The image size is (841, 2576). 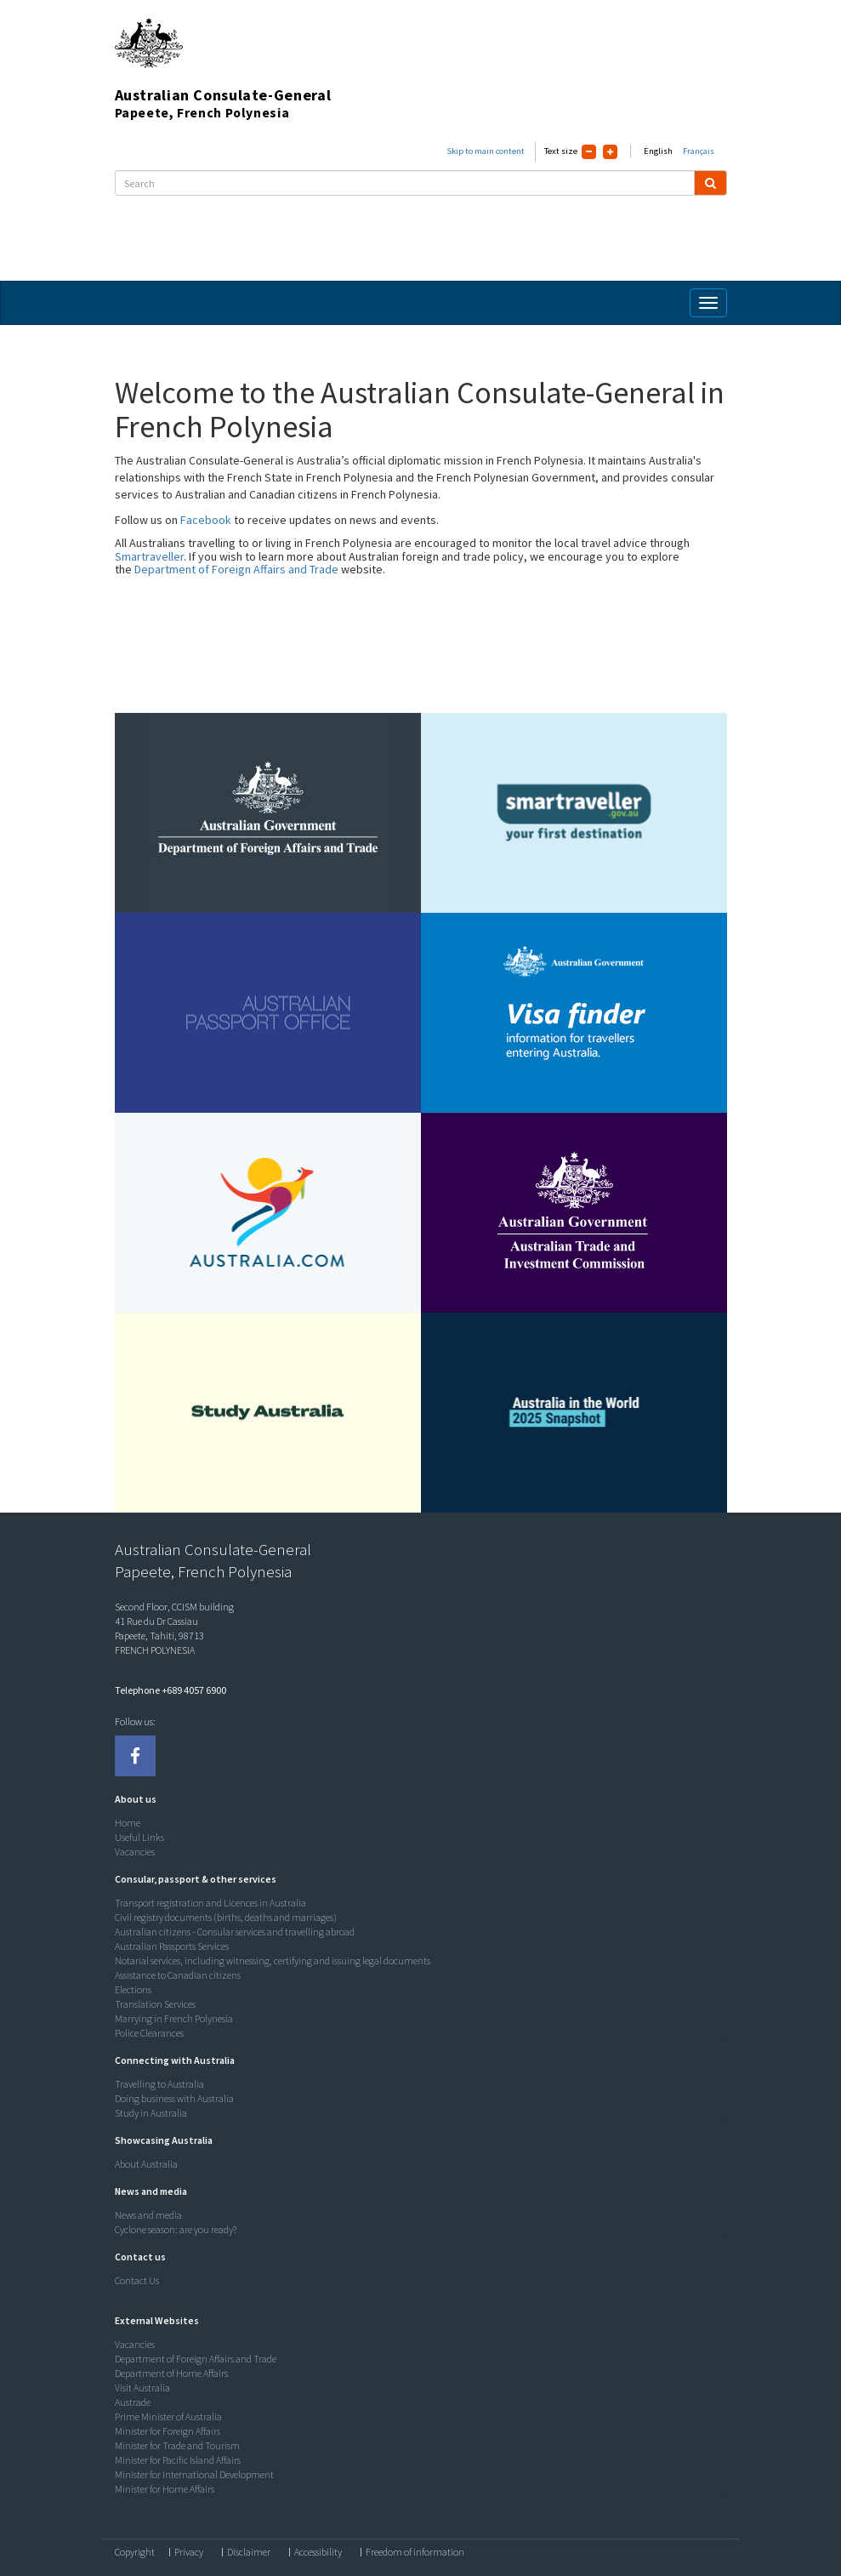 I want to click on Doing business with Australia, so click(x=174, y=2098).